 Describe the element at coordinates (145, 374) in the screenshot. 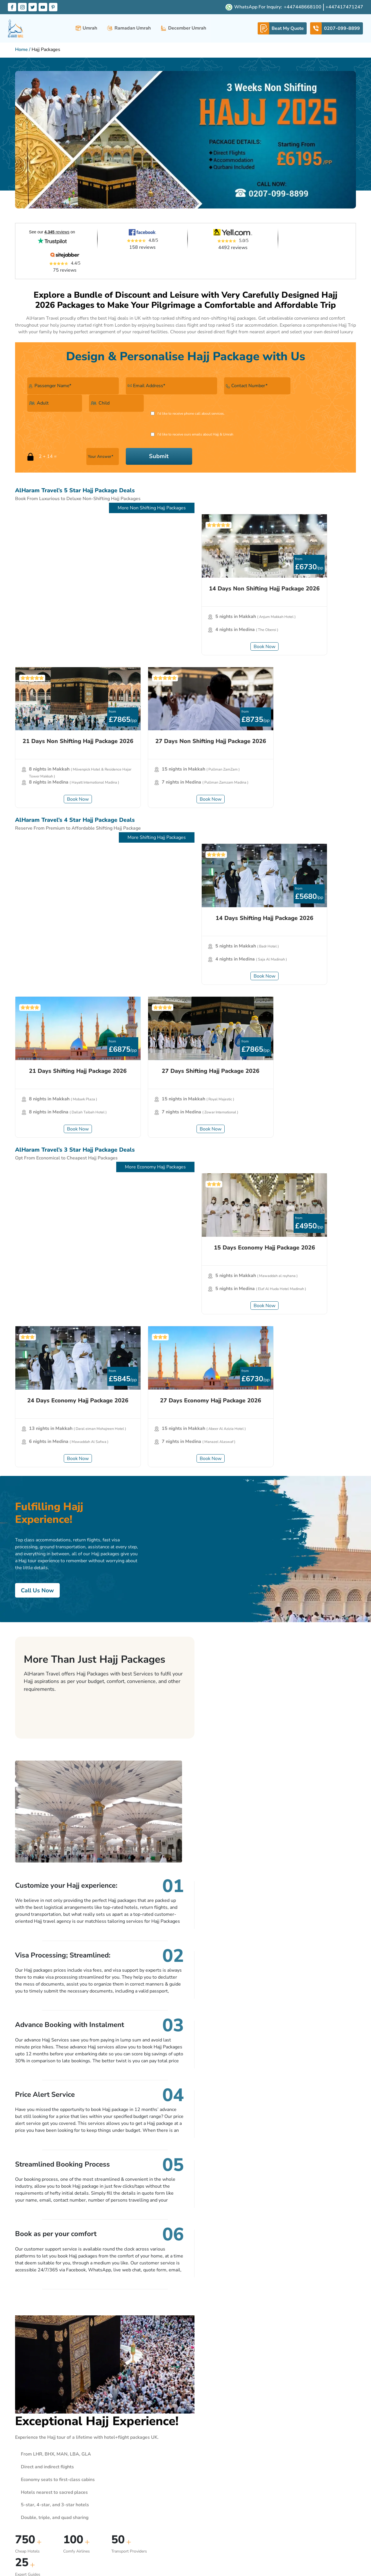

I see `[Email]` at that location.